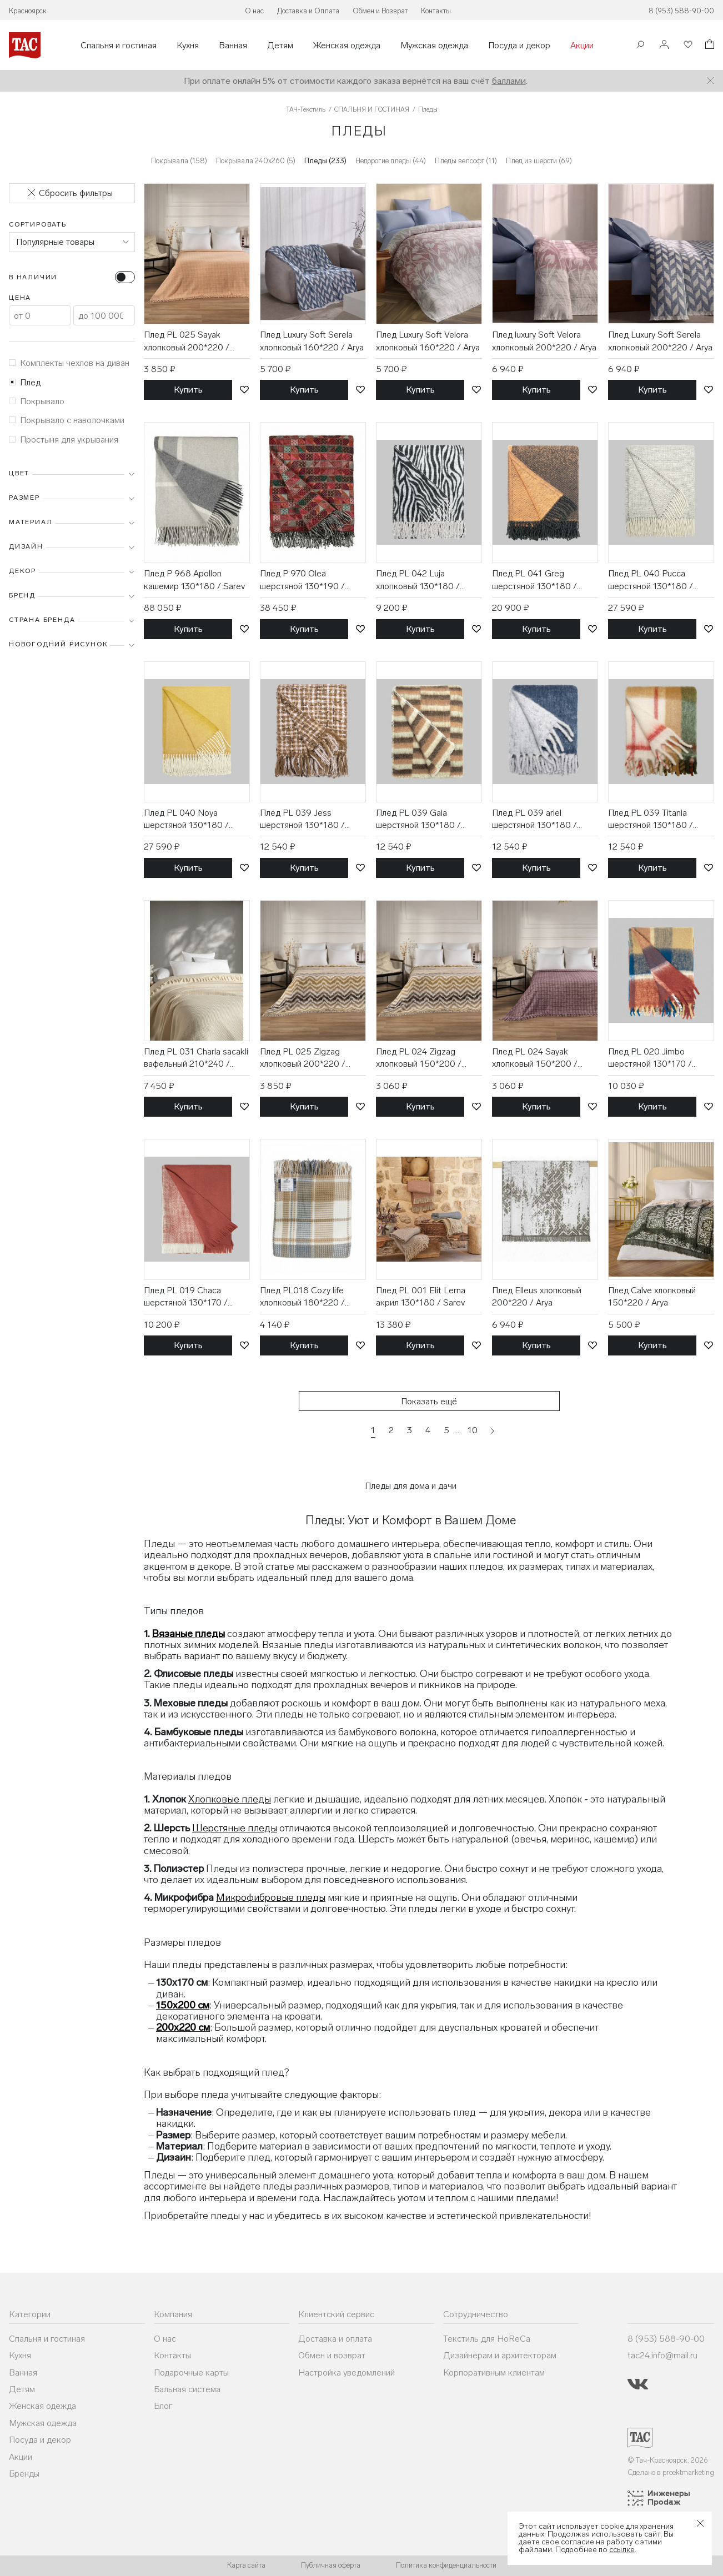 The height and width of the screenshot is (2576, 723). I want to click on [Войти], so click(664, 45).